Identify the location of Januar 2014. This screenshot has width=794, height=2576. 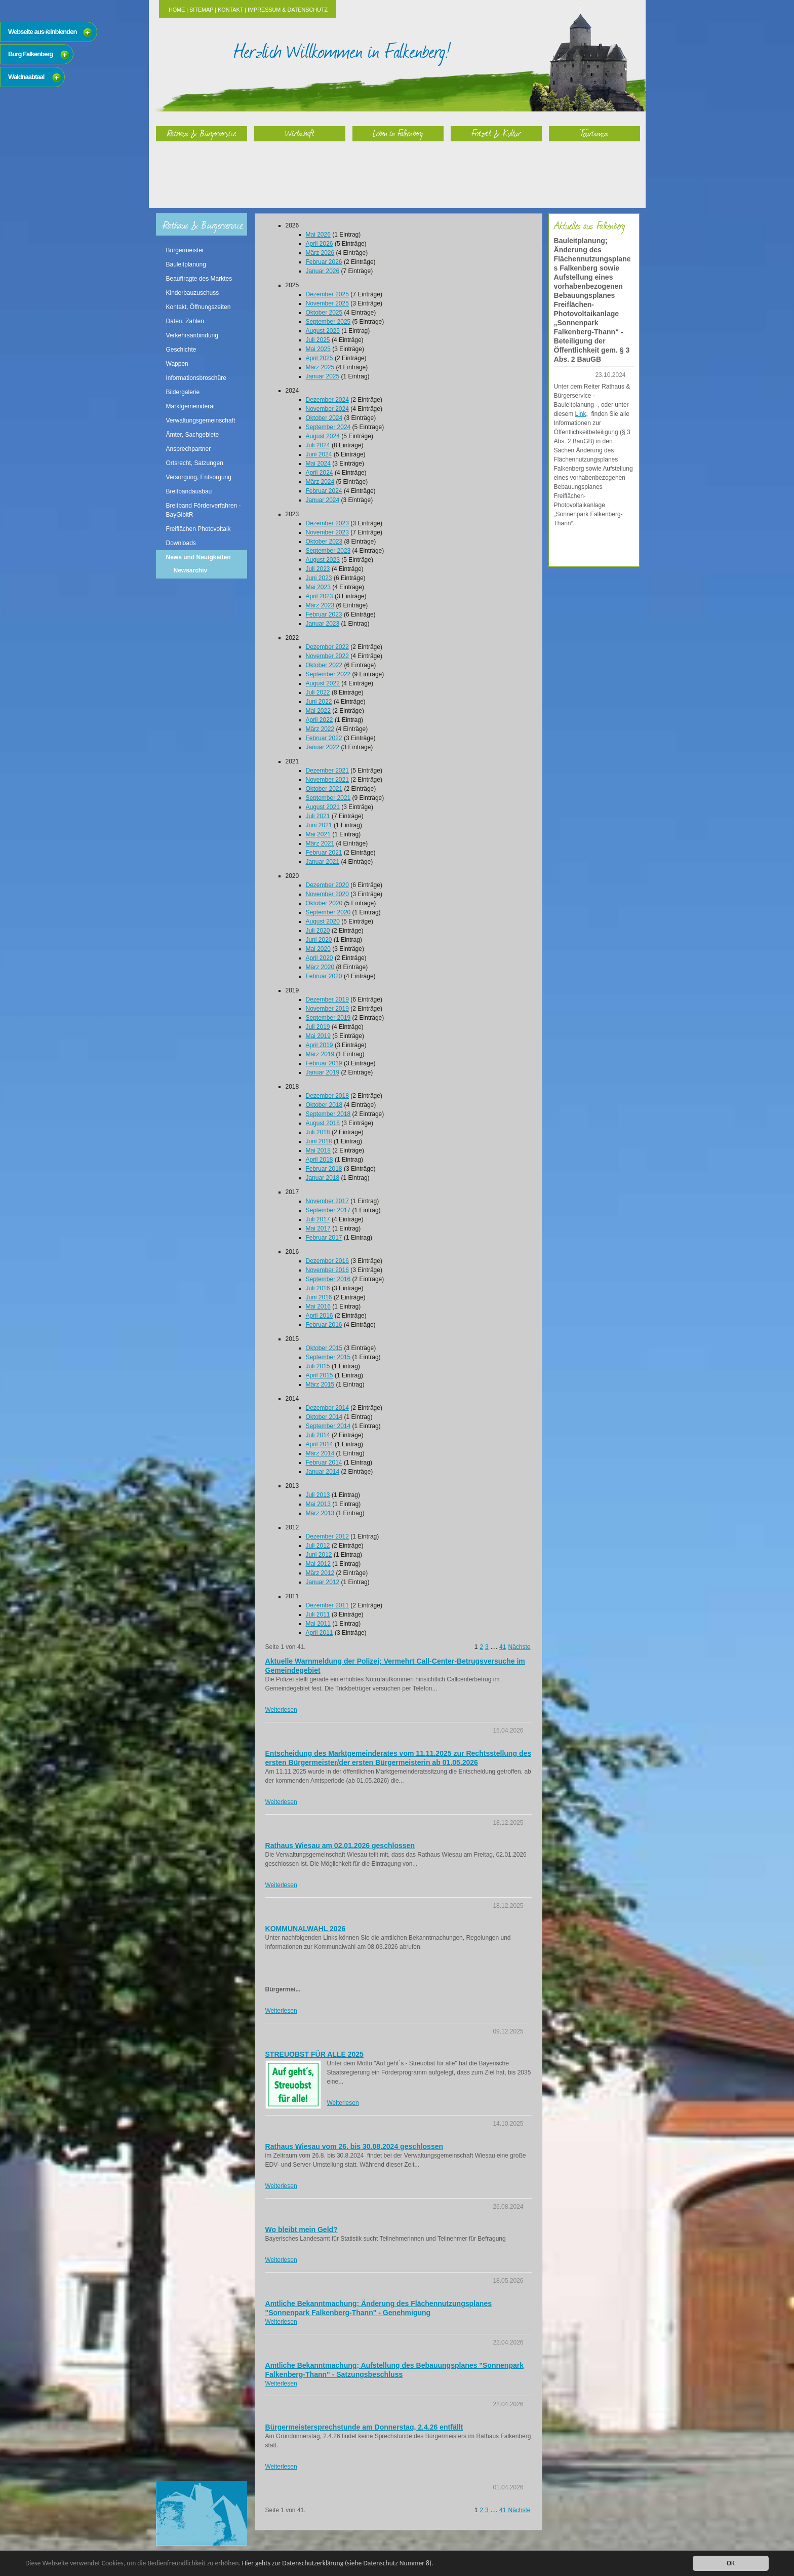
(323, 1471).